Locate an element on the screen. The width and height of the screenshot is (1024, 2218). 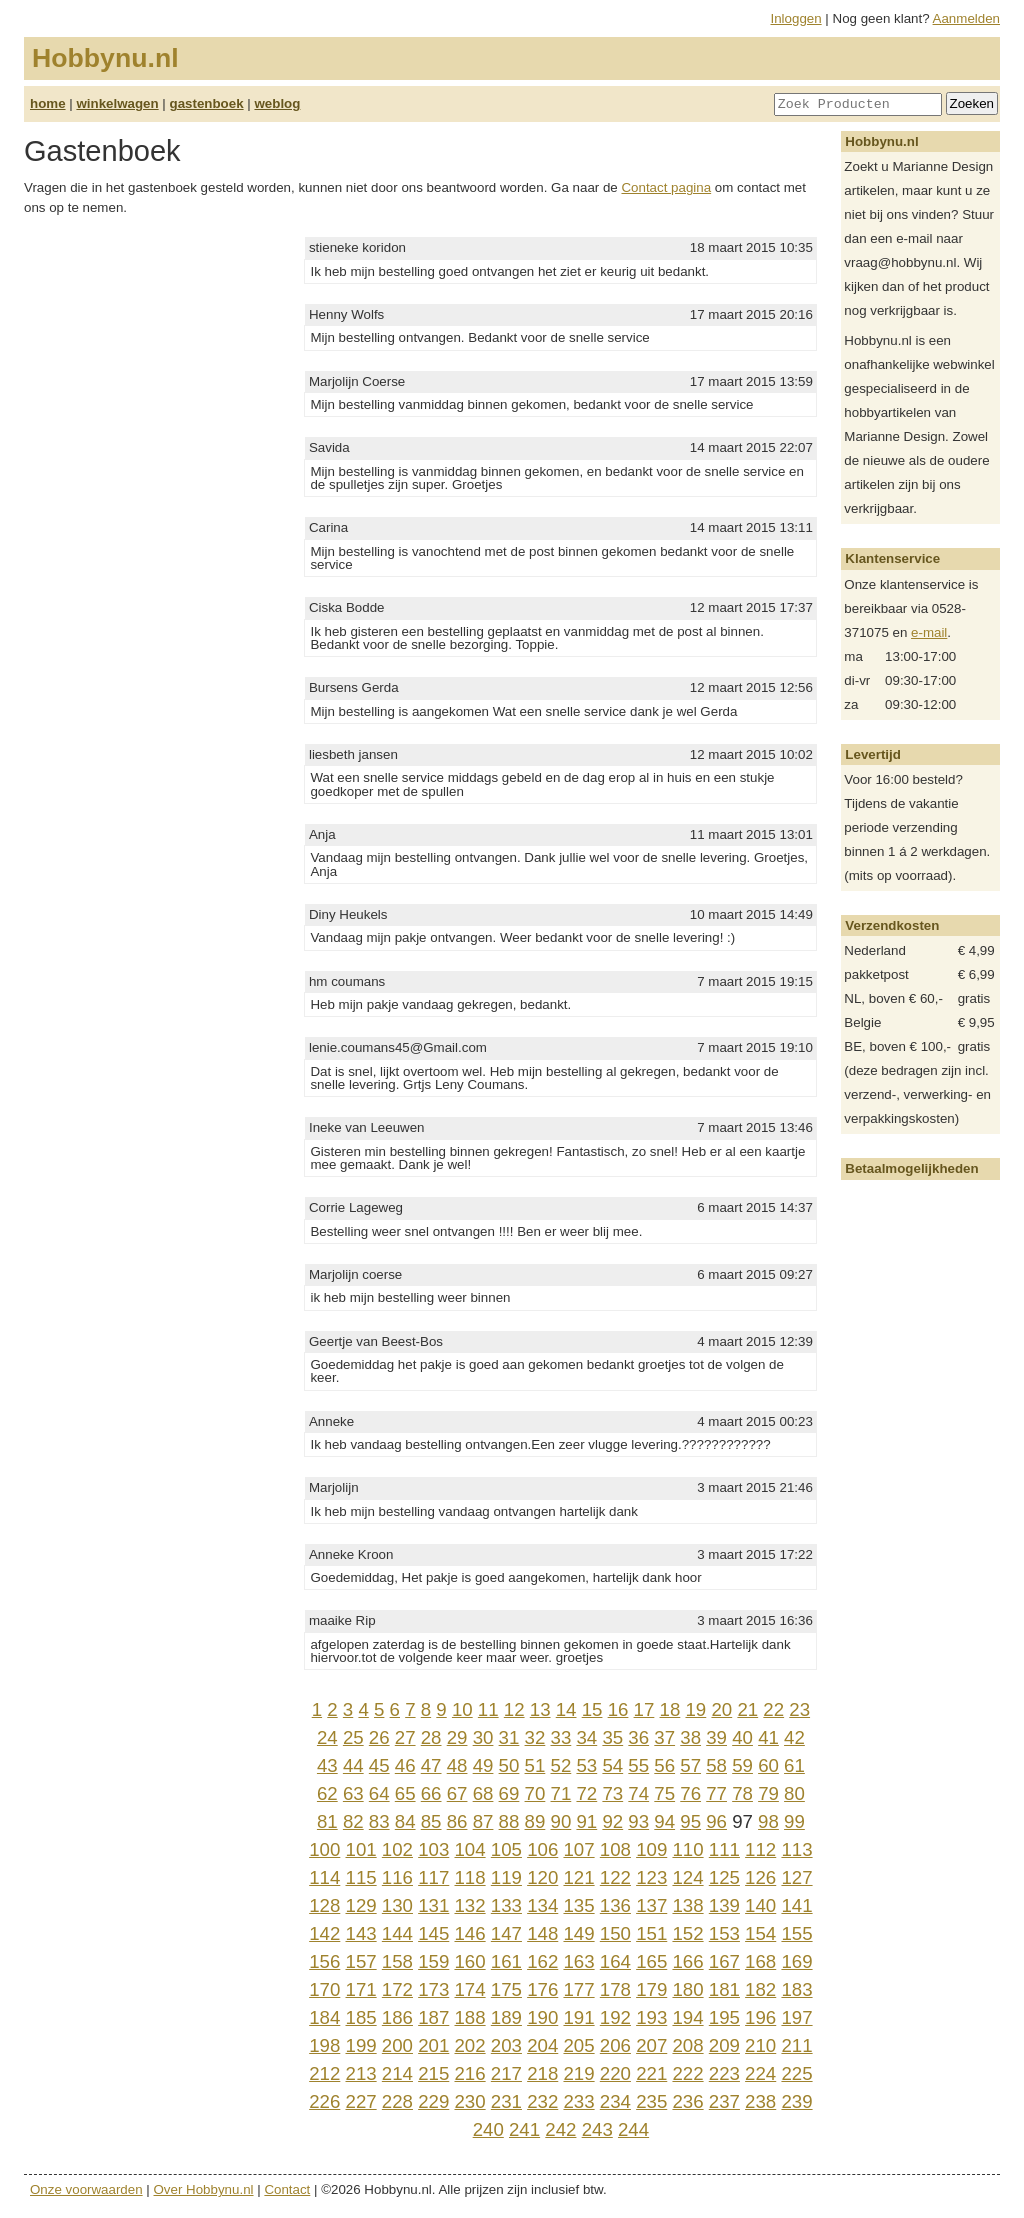
212 is located at coordinates (324, 2073).